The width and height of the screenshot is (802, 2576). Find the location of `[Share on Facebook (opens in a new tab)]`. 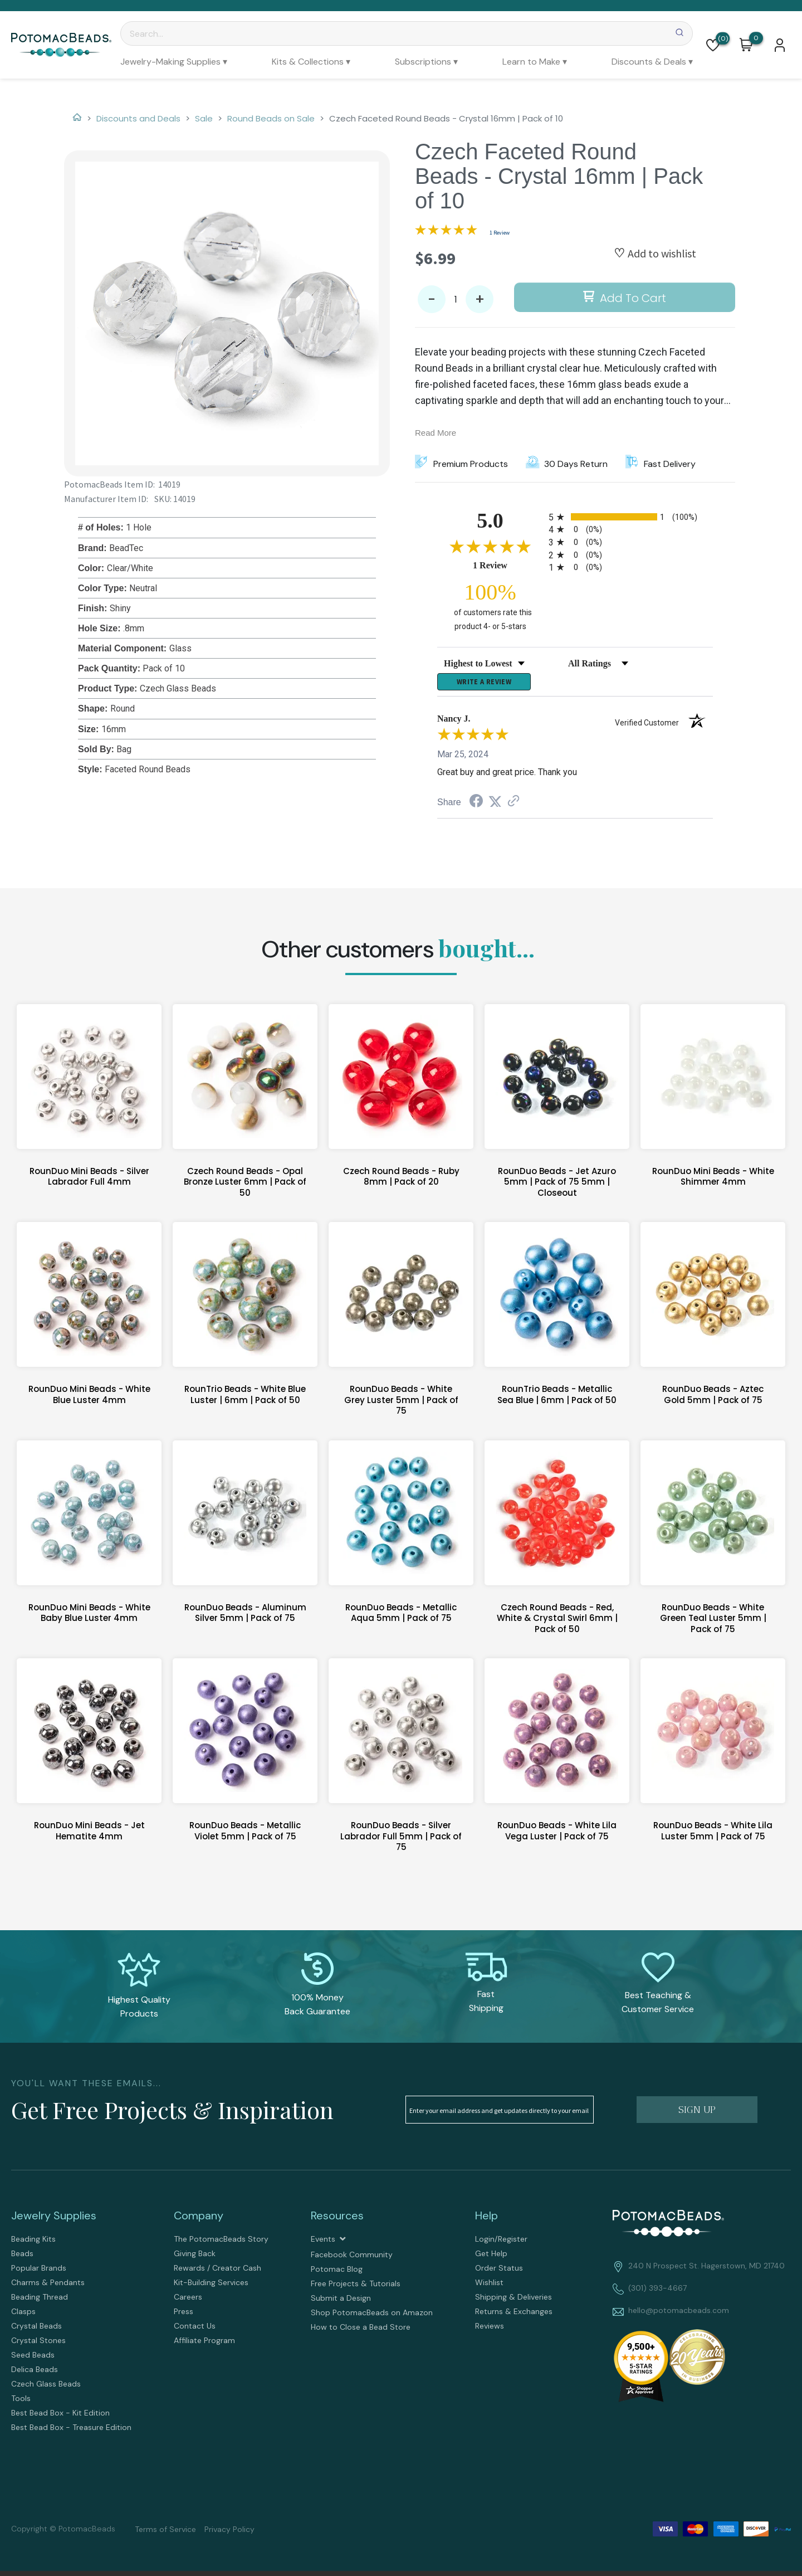

[Share on Facebook (opens in a new tab)] is located at coordinates (476, 806).